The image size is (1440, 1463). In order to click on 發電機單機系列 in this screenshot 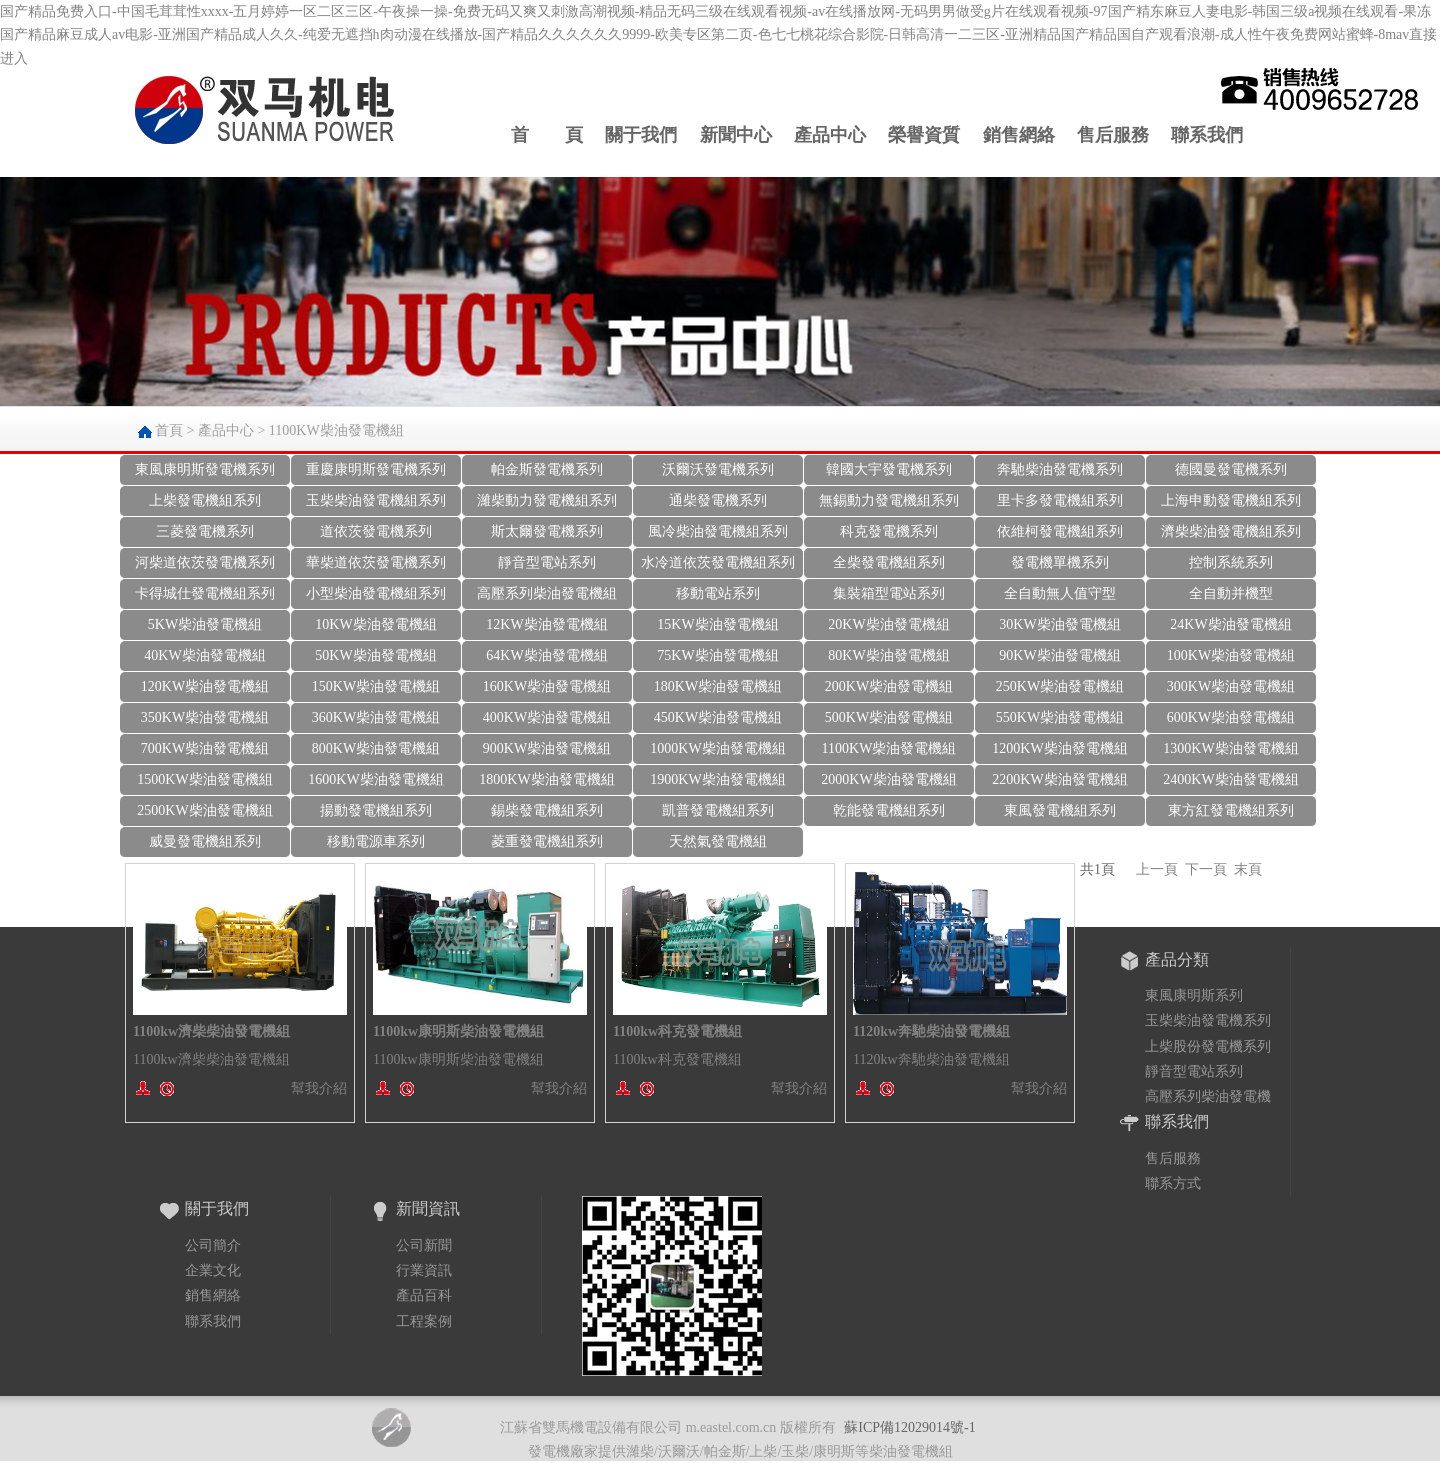, I will do `click(1060, 562)`.